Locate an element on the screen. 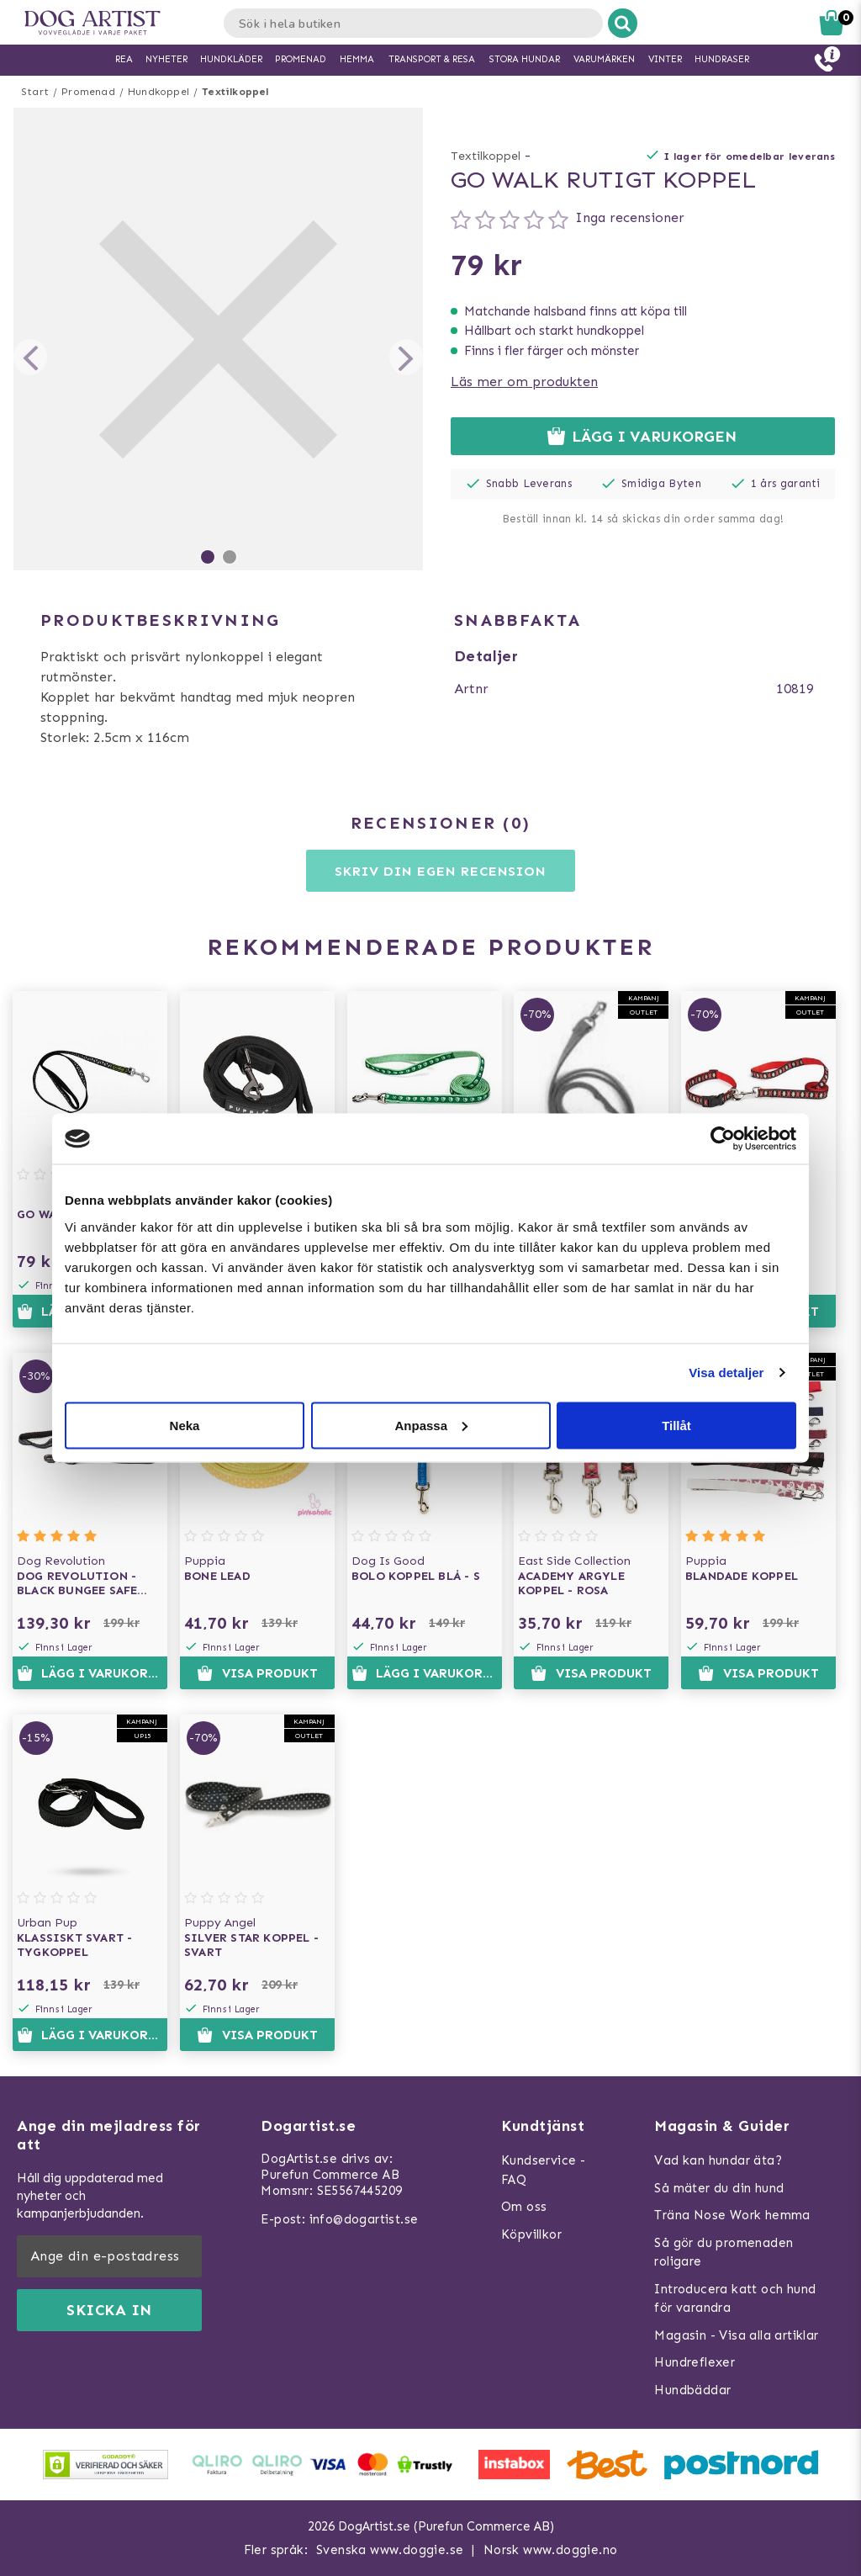  Hundreflexer is located at coordinates (694, 2362).